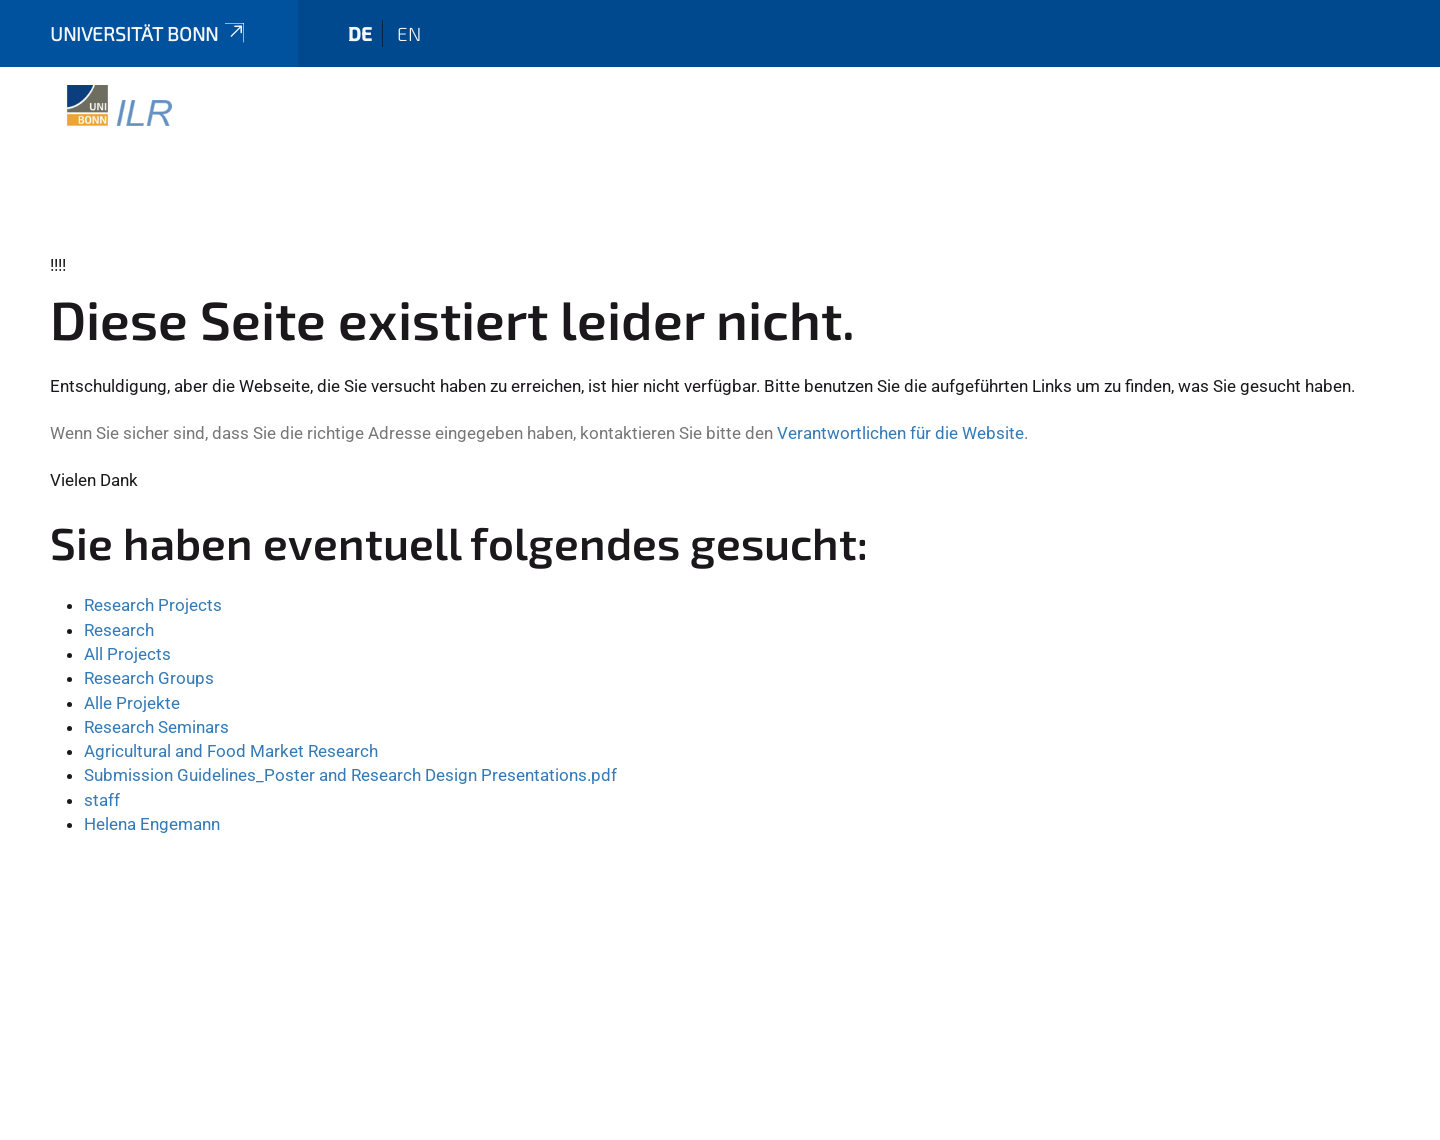 The image size is (1440, 1140). Describe the element at coordinates (156, 727) in the screenshot. I see `Research Seminars` at that location.